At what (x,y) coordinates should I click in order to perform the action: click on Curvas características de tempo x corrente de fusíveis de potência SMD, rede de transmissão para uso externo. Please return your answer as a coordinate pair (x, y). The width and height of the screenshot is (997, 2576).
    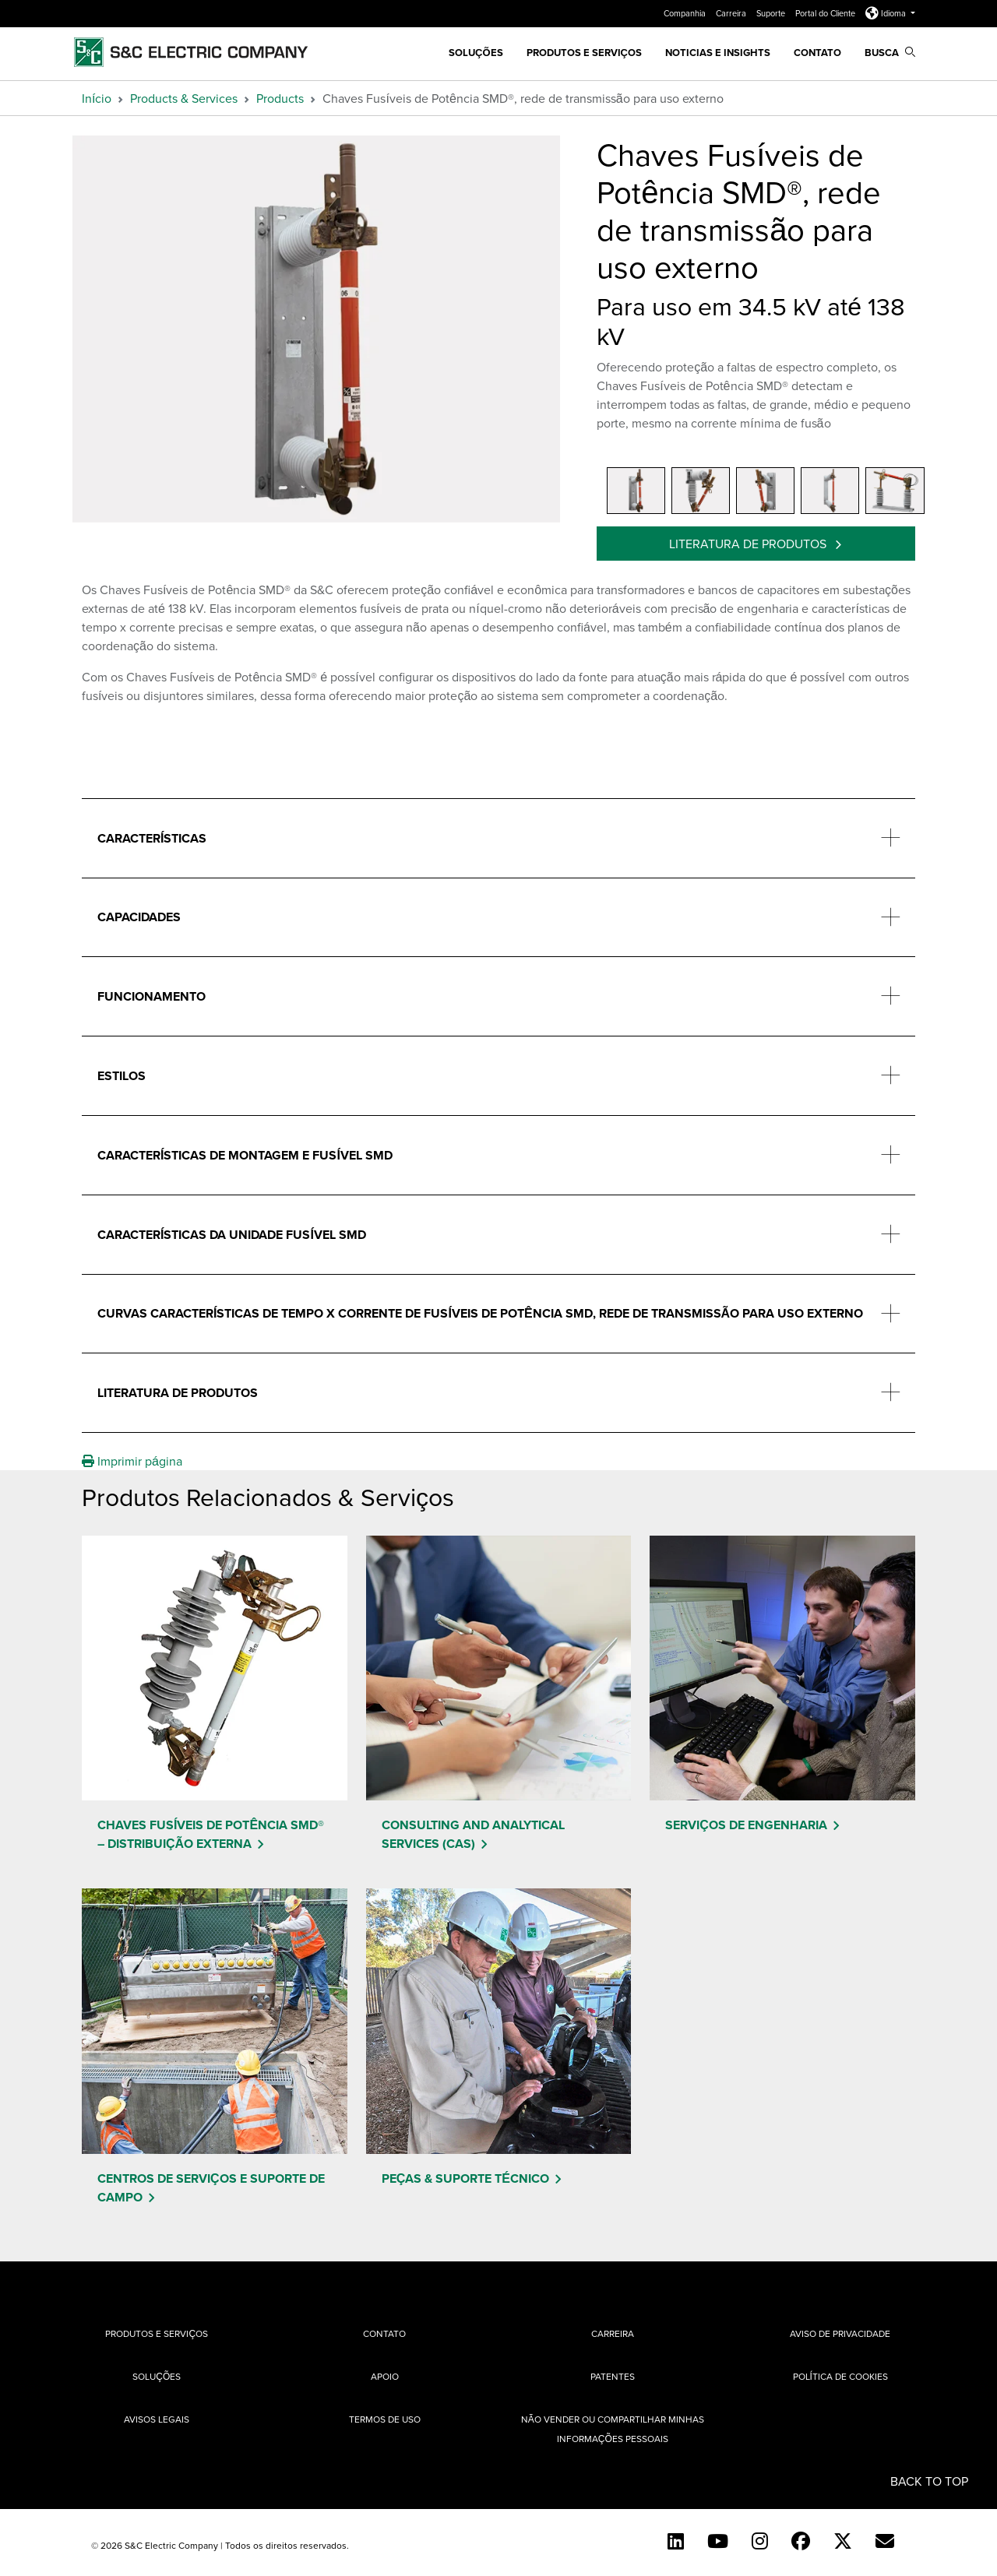
    Looking at the image, I should click on (480, 1313).